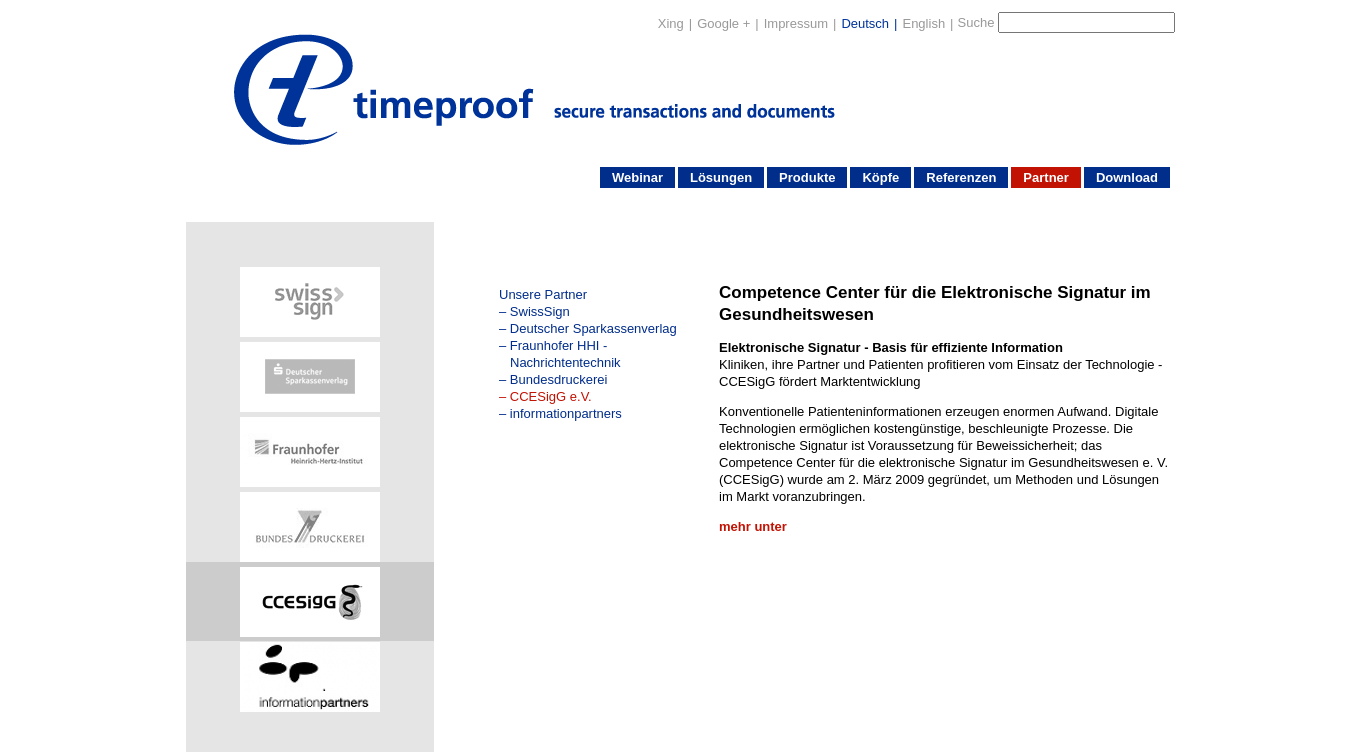 The image size is (1364, 752). Describe the element at coordinates (721, 177) in the screenshot. I see `Lösungen` at that location.